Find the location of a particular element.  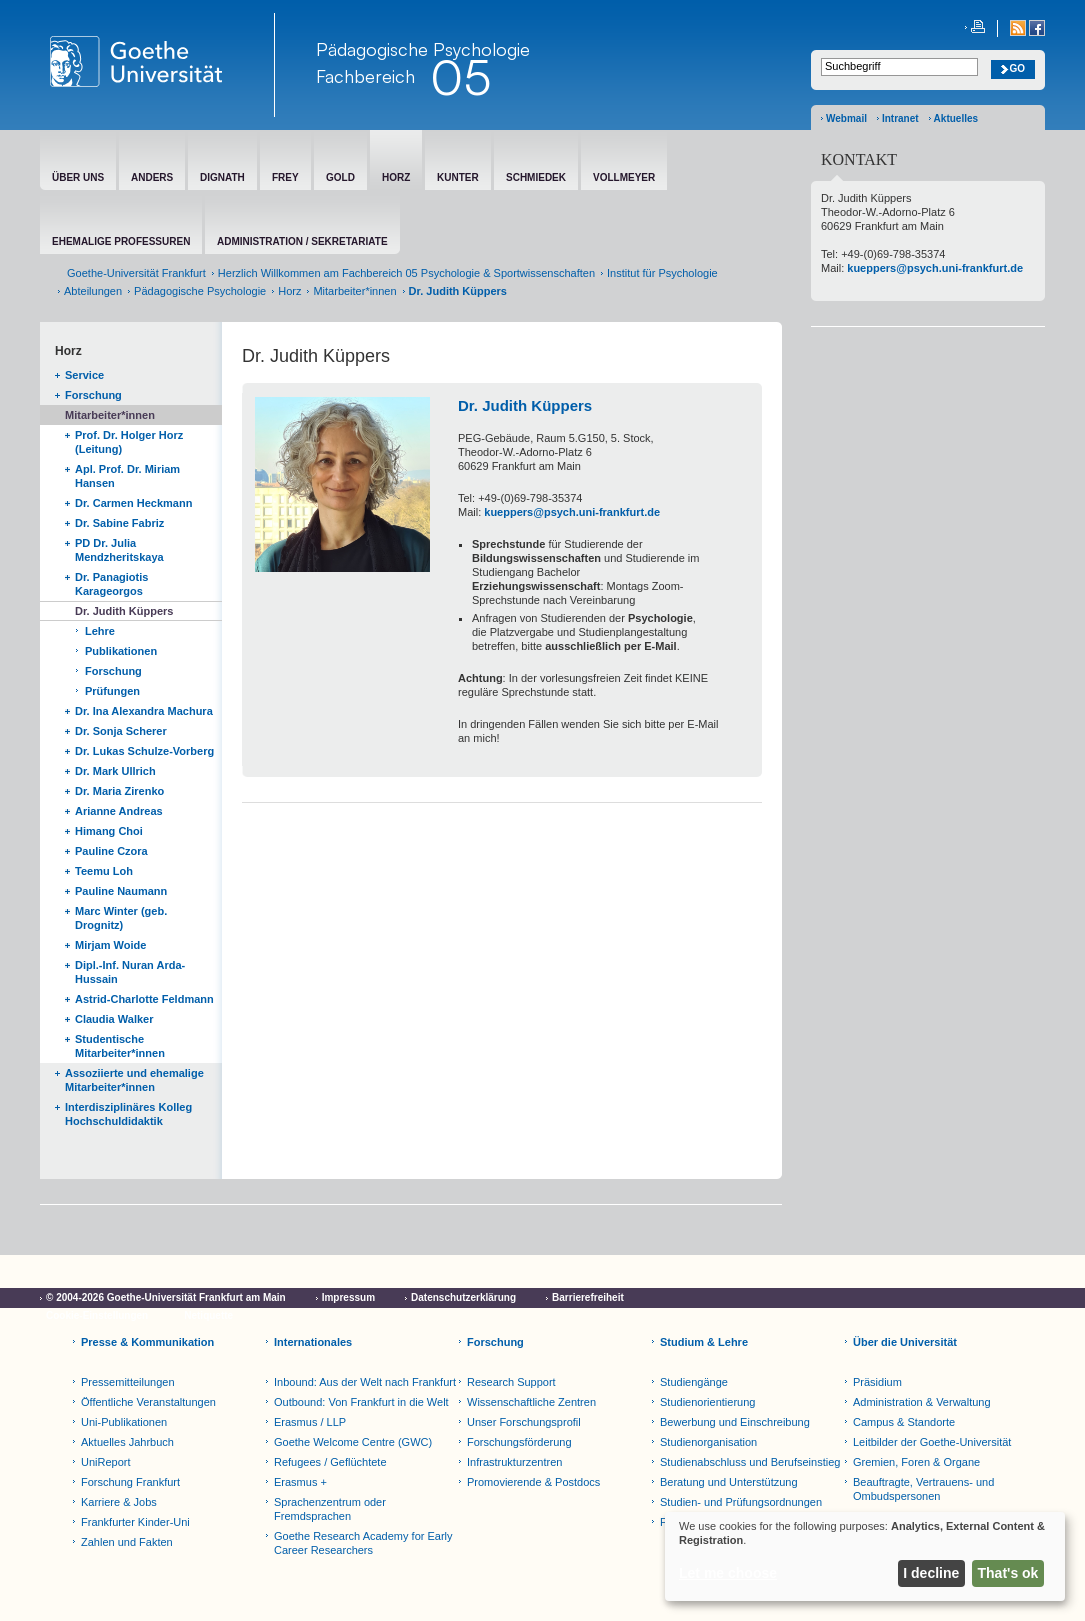

Unser Forschungsprofil is located at coordinates (524, 1422).